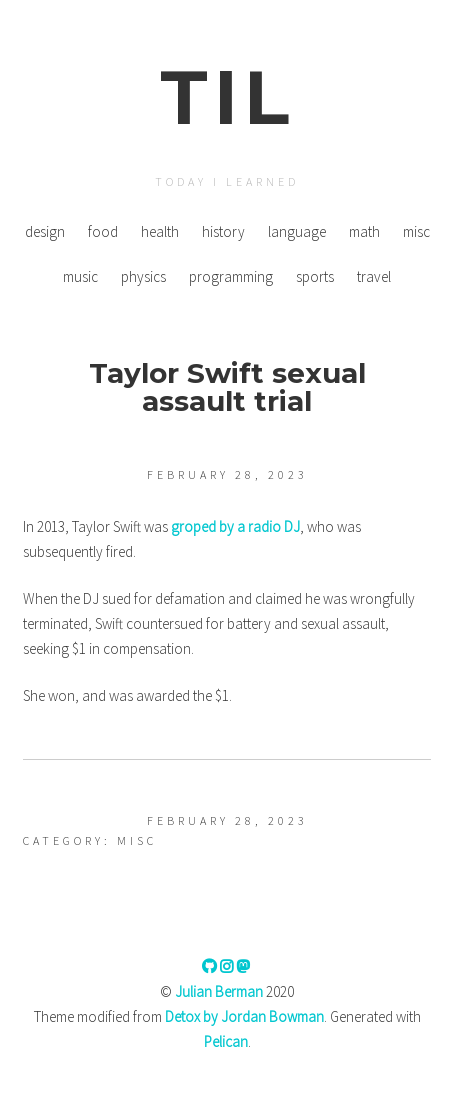 The height and width of the screenshot is (1105, 454). I want to click on travel, so click(374, 276).